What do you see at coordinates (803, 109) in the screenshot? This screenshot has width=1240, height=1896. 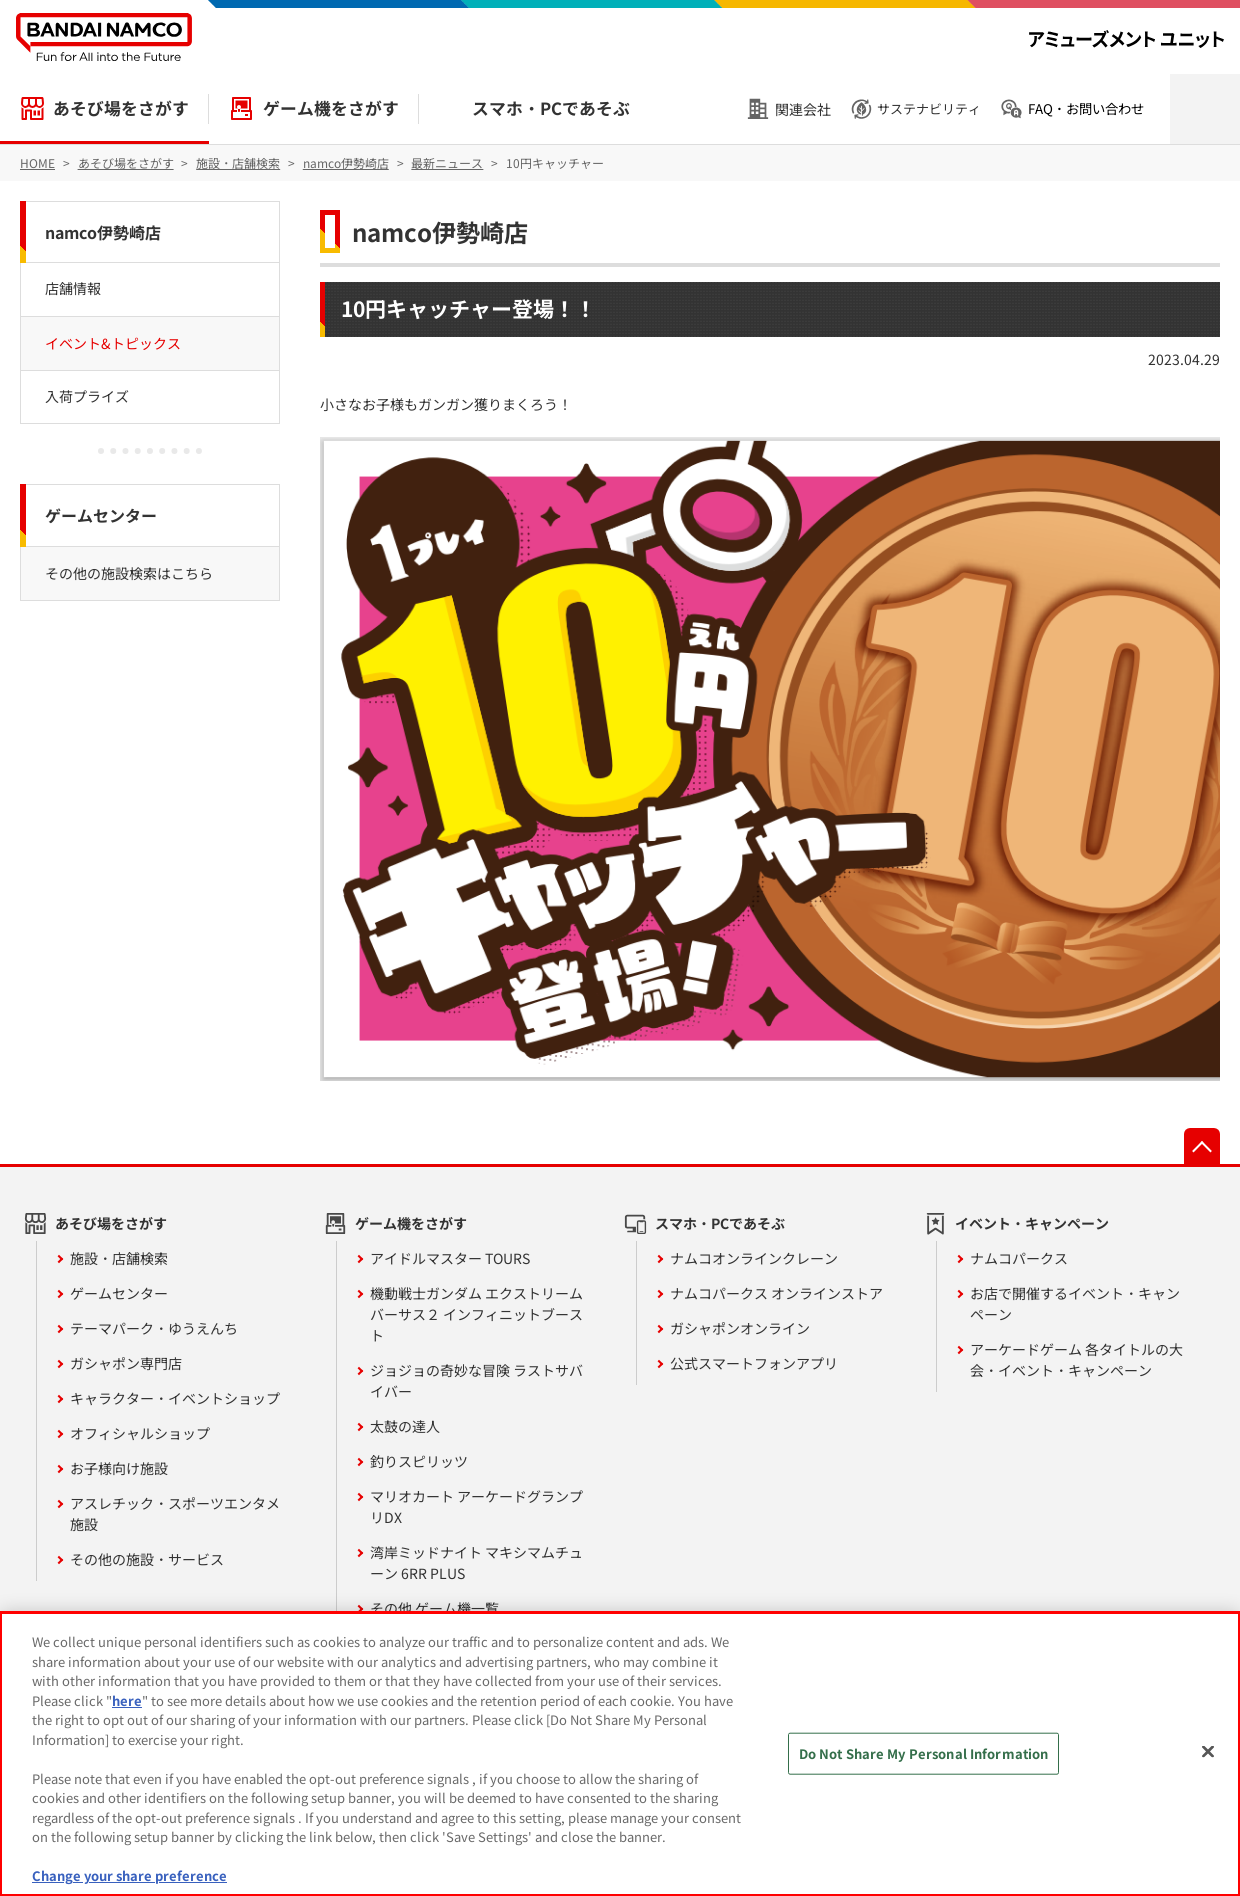 I see `関連会社` at bounding box center [803, 109].